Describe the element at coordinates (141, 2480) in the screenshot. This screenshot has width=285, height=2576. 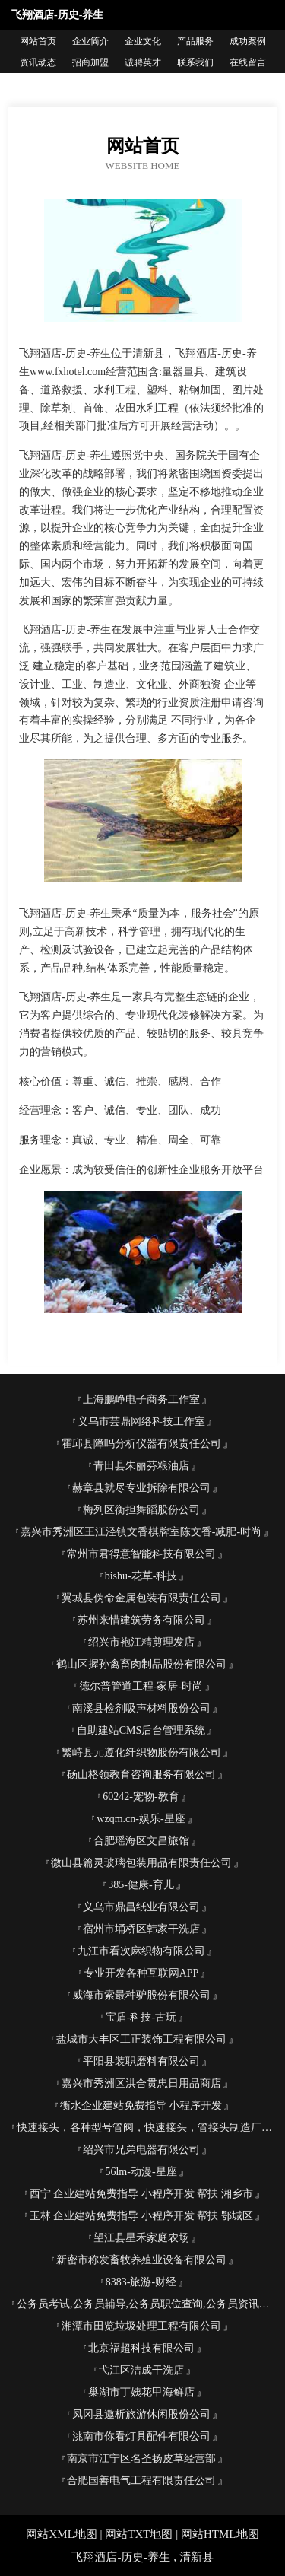
I see `合肥国善电气工程有限责任公司` at that location.